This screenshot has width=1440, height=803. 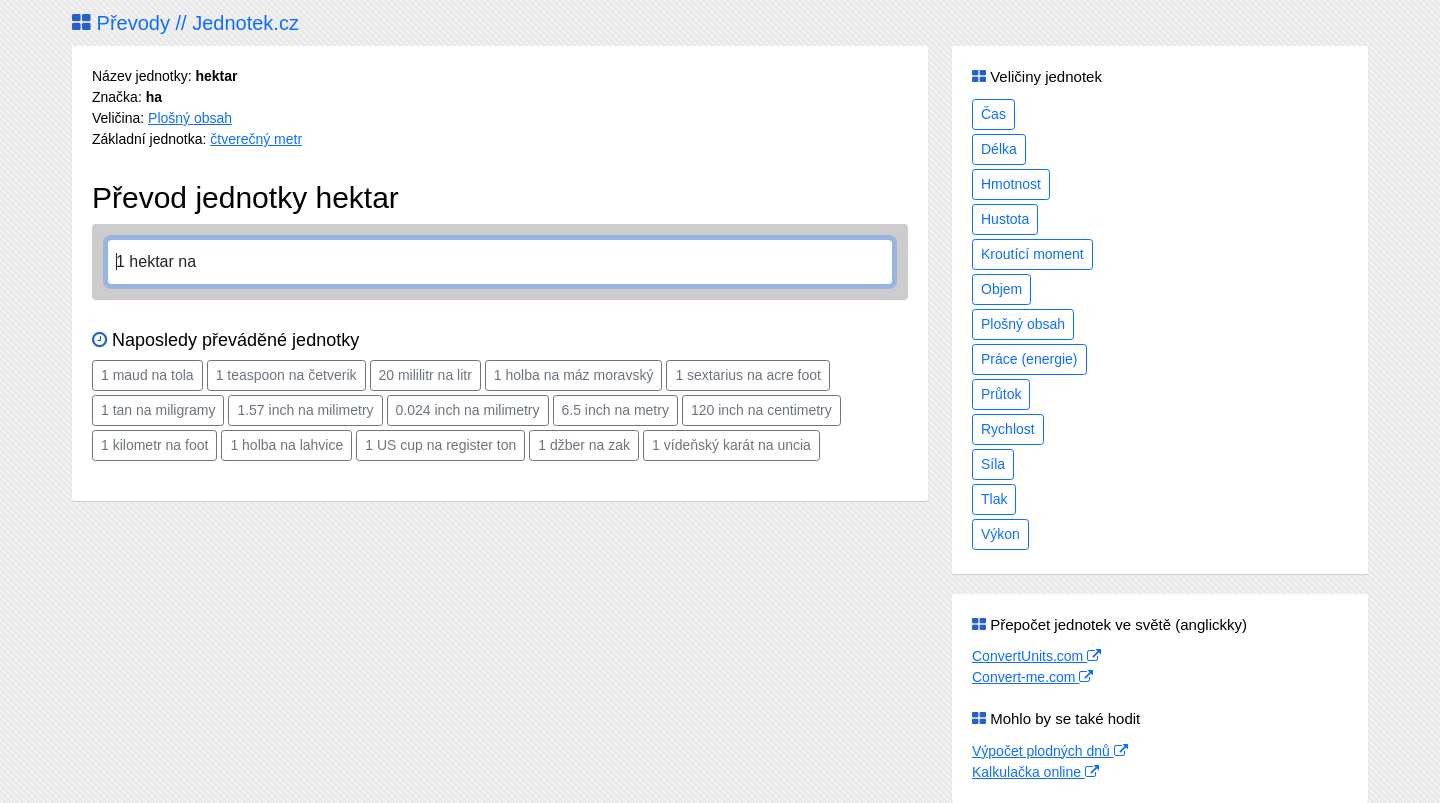 I want to click on Kroutící moment, so click(x=1032, y=254).